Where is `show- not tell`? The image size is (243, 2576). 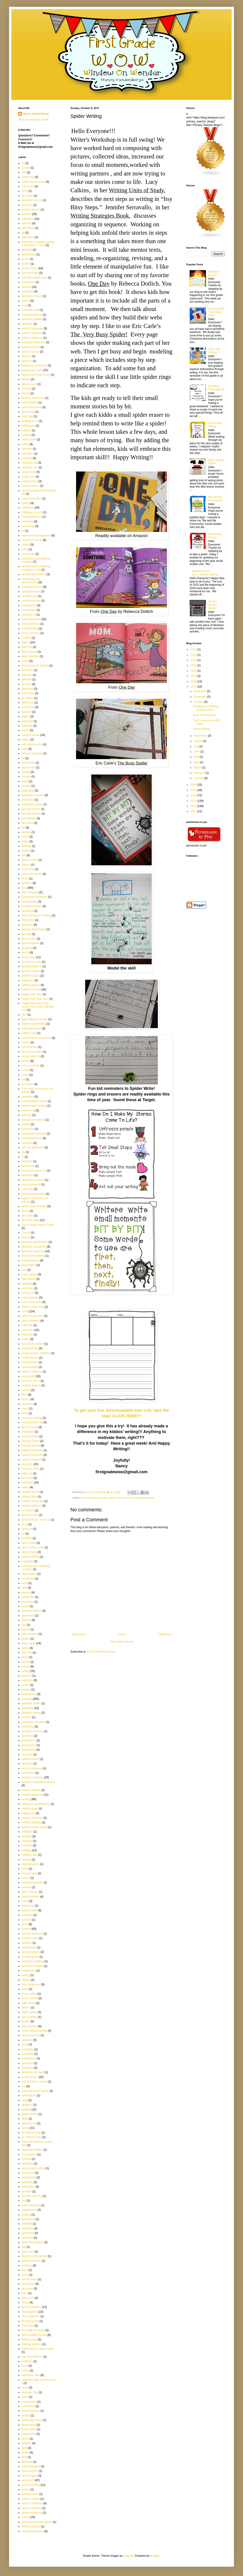
show- not tell is located at coordinates (30, 1998).